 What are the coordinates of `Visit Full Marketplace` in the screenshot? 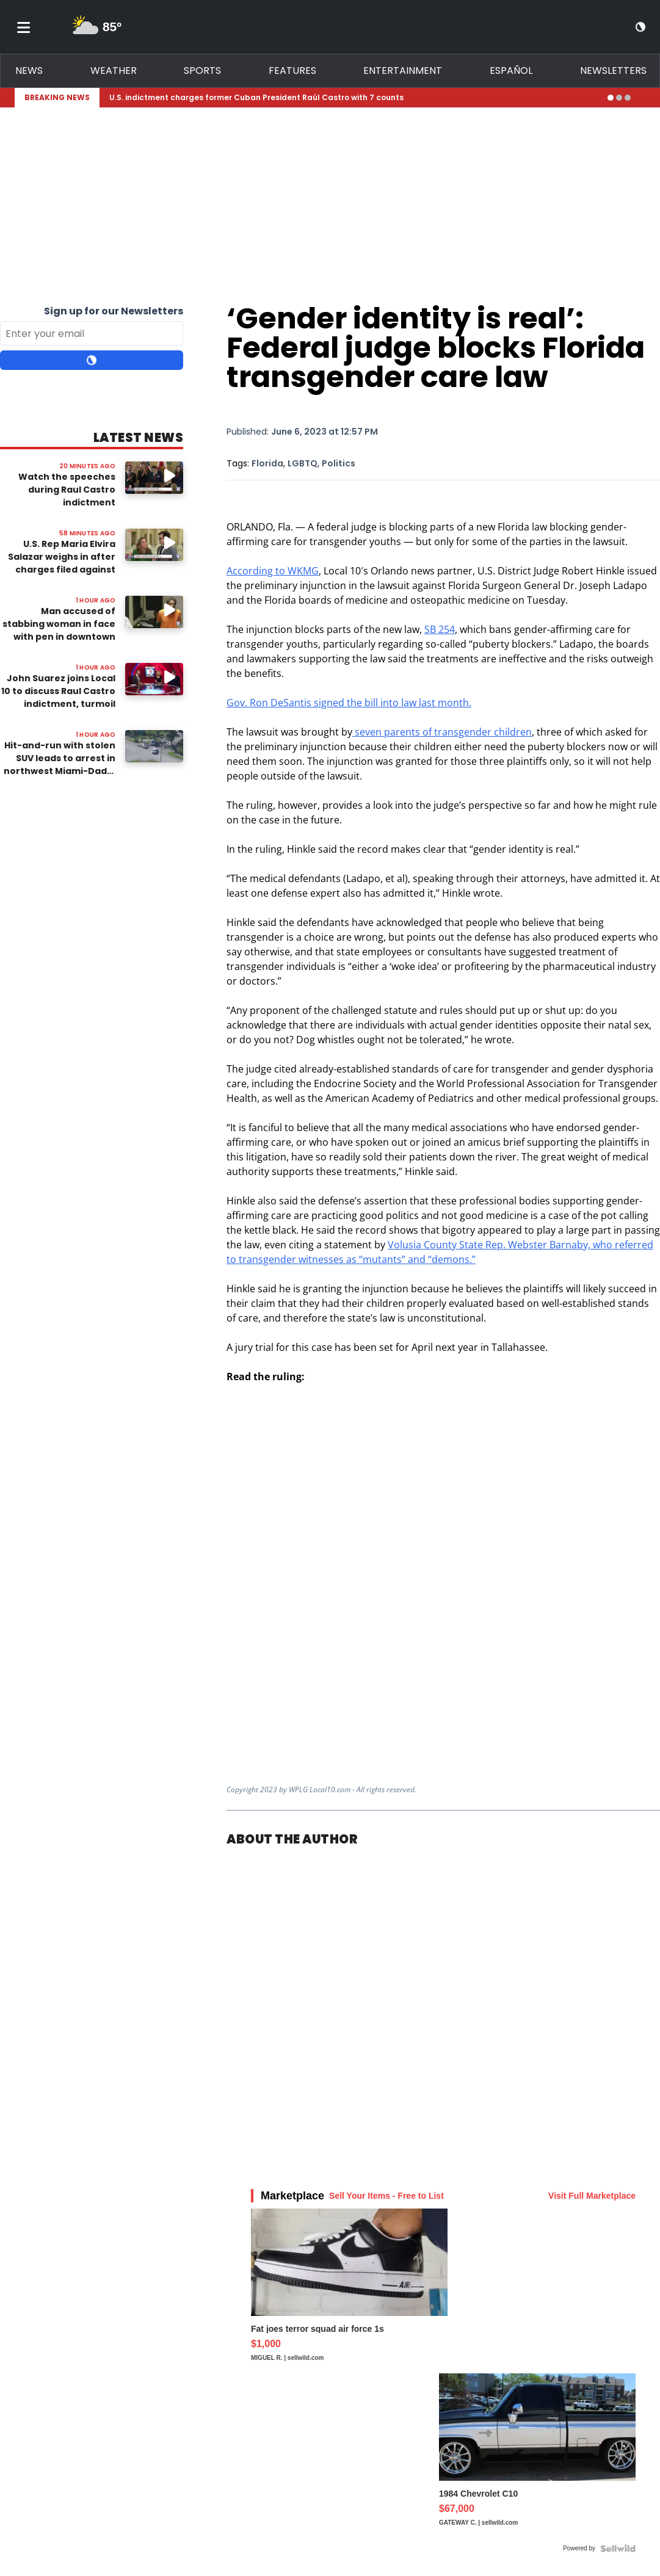 It's located at (592, 2195).